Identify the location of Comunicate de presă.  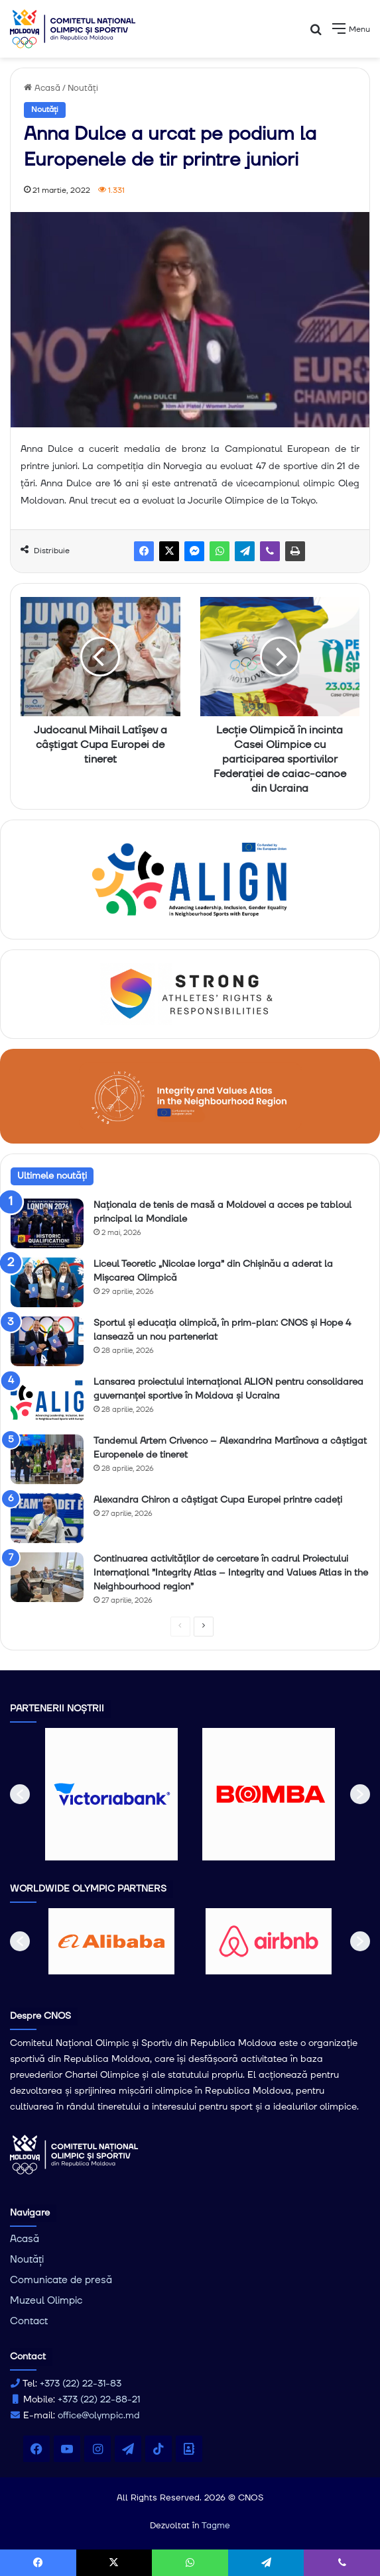
(61, 2280).